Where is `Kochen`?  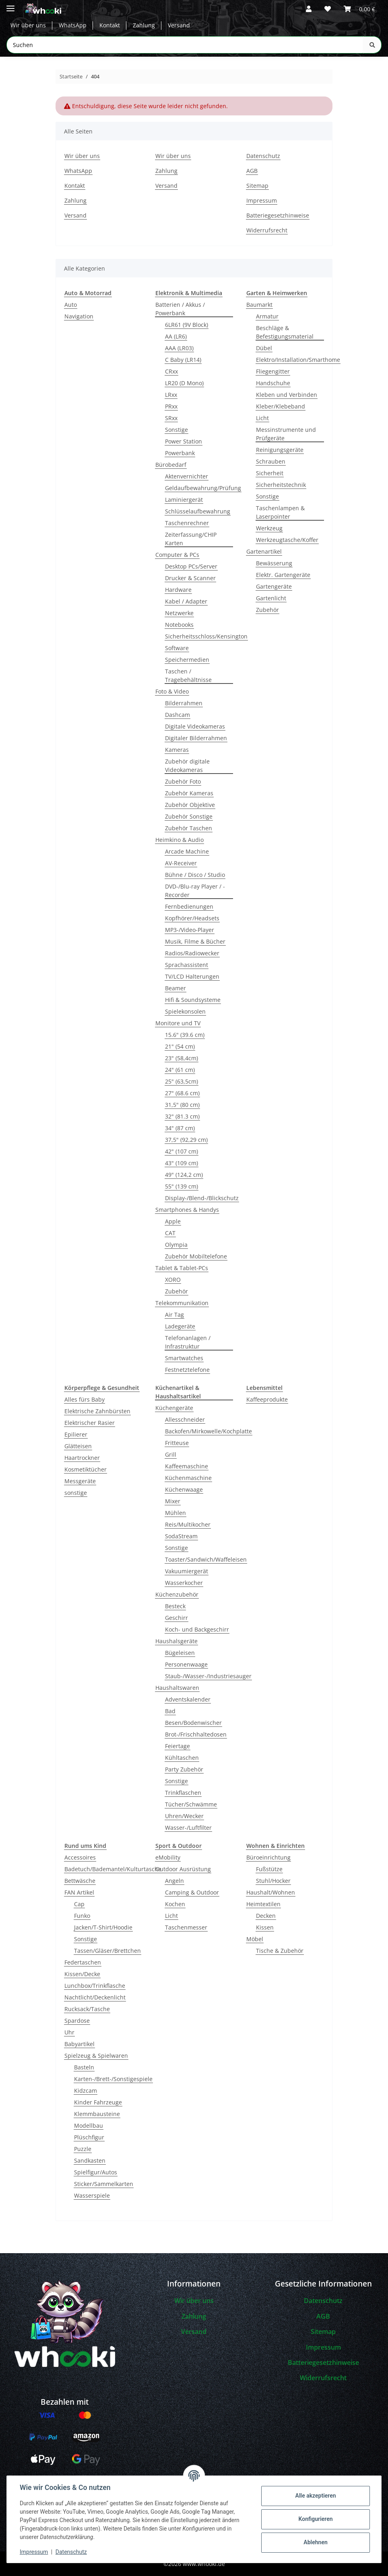 Kochen is located at coordinates (175, 1904).